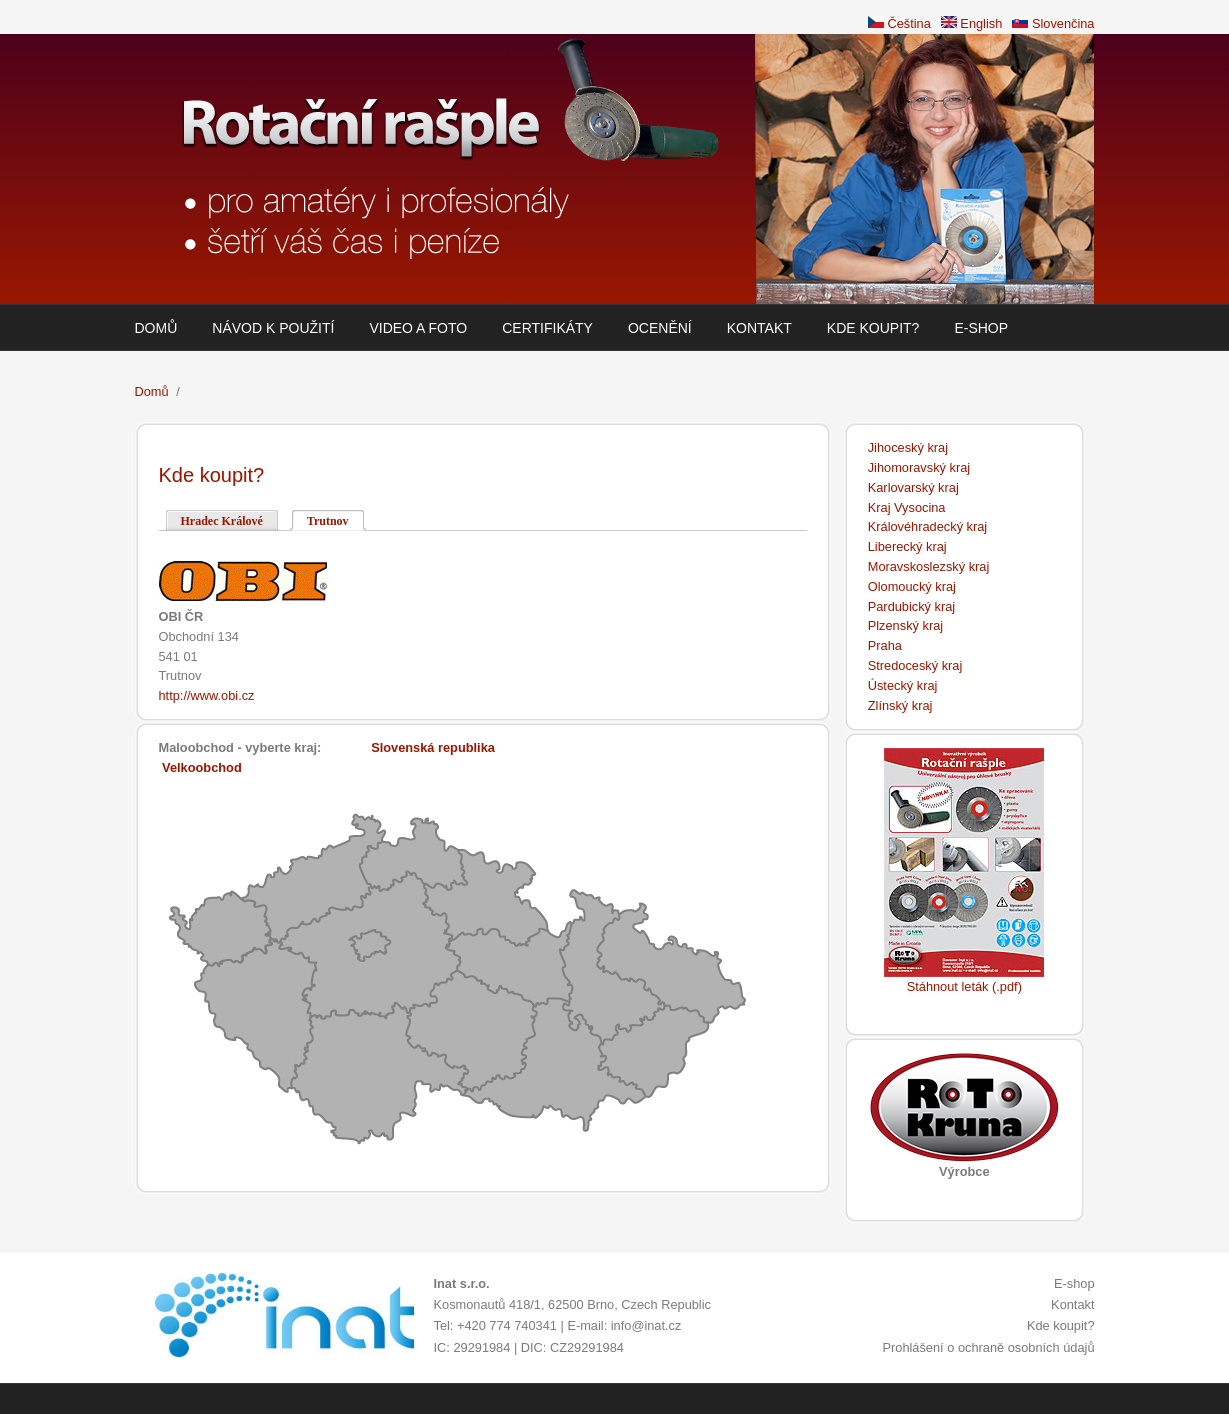 This screenshot has width=1229, height=1414. Describe the element at coordinates (418, 328) in the screenshot. I see `Video a foto` at that location.